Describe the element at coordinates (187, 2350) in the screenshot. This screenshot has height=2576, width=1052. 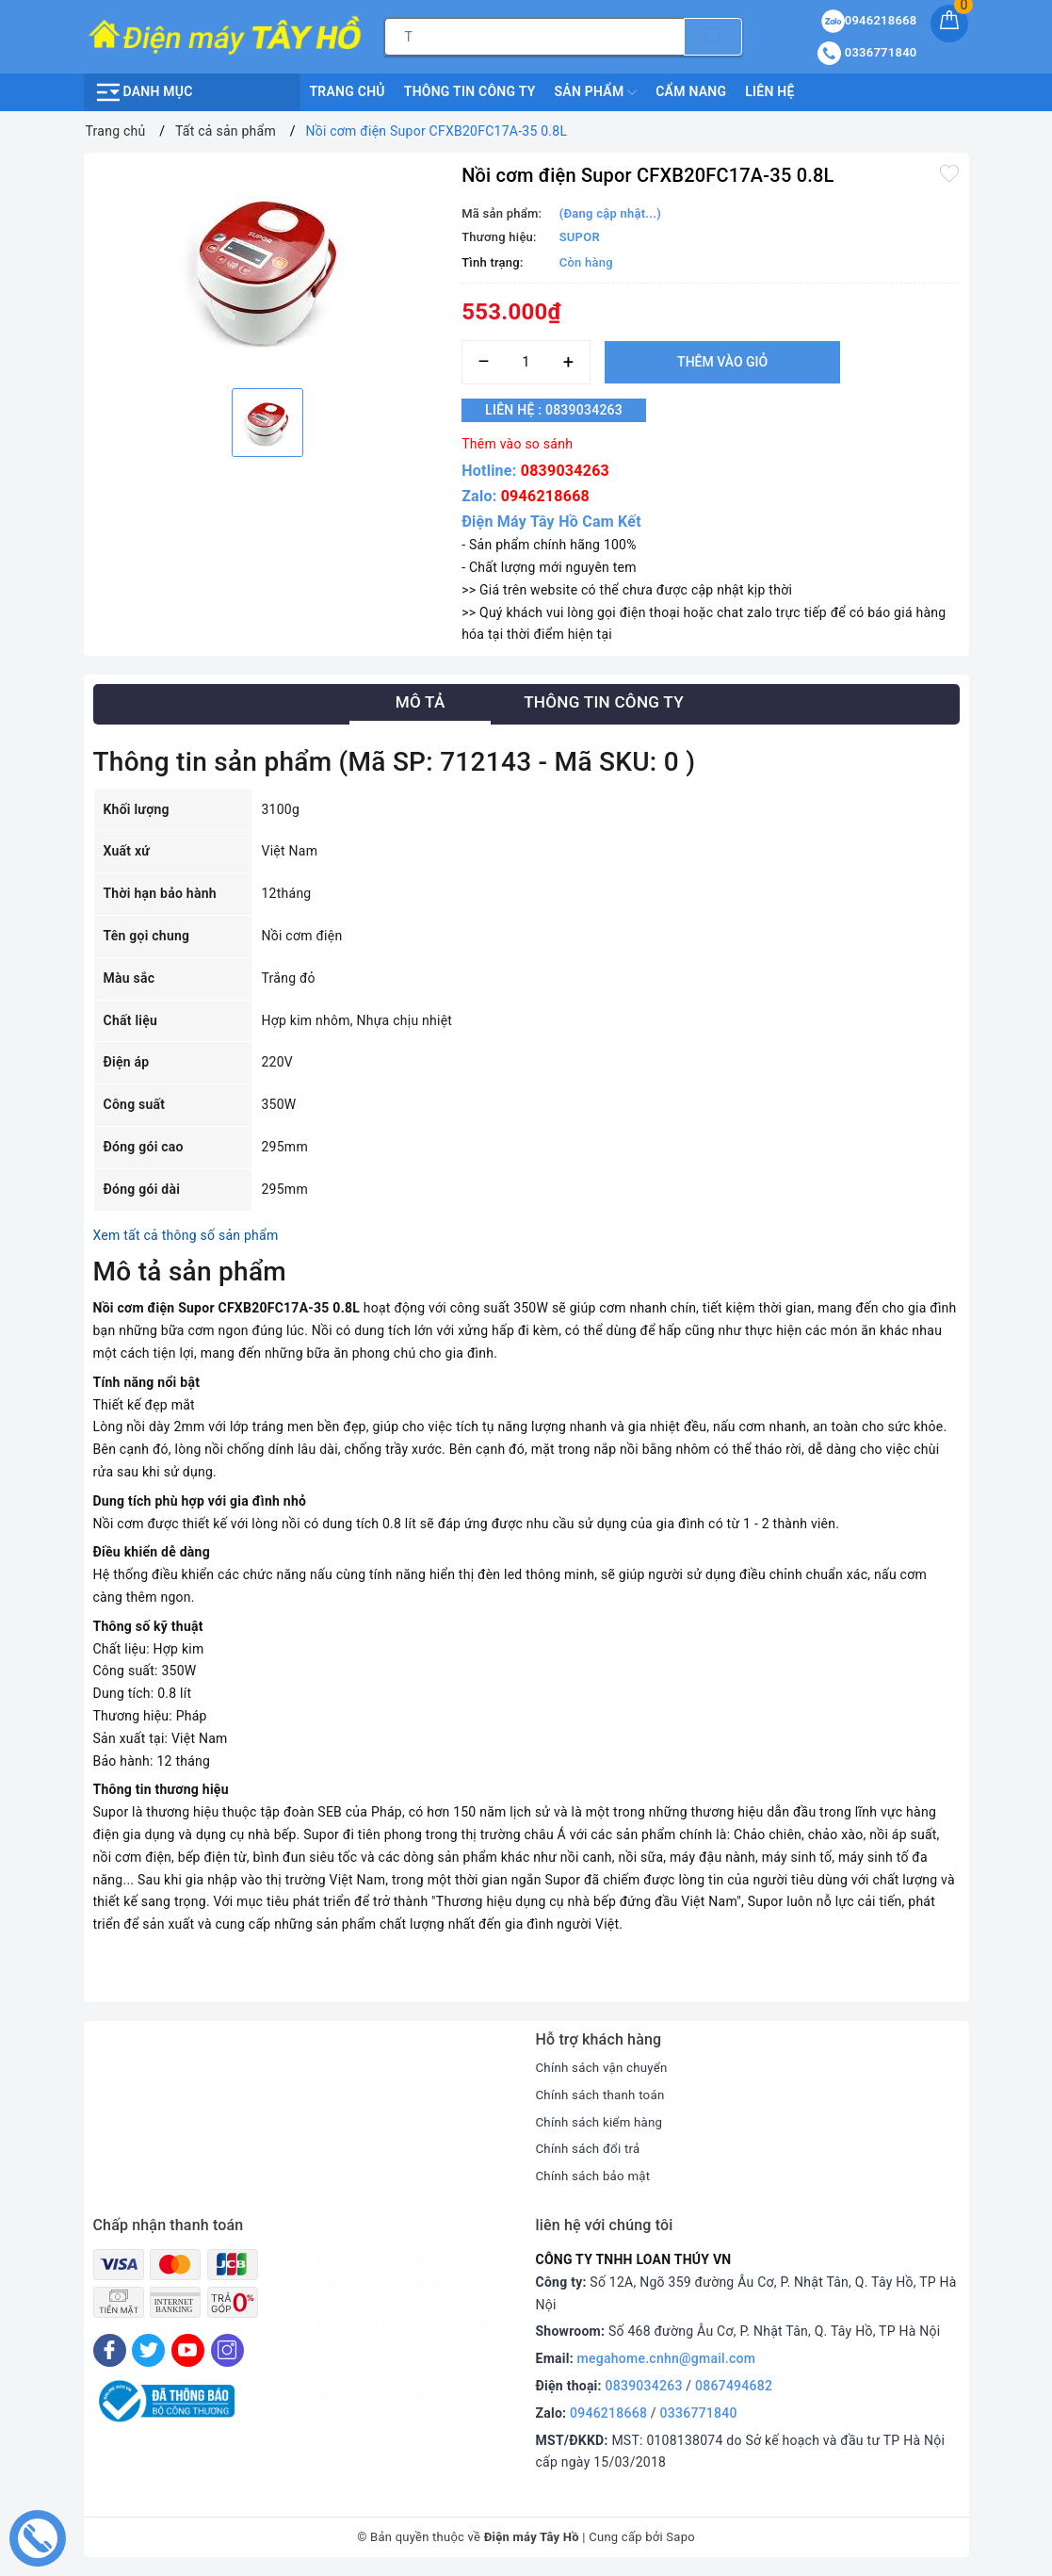
I see `[Youtube]` at that location.